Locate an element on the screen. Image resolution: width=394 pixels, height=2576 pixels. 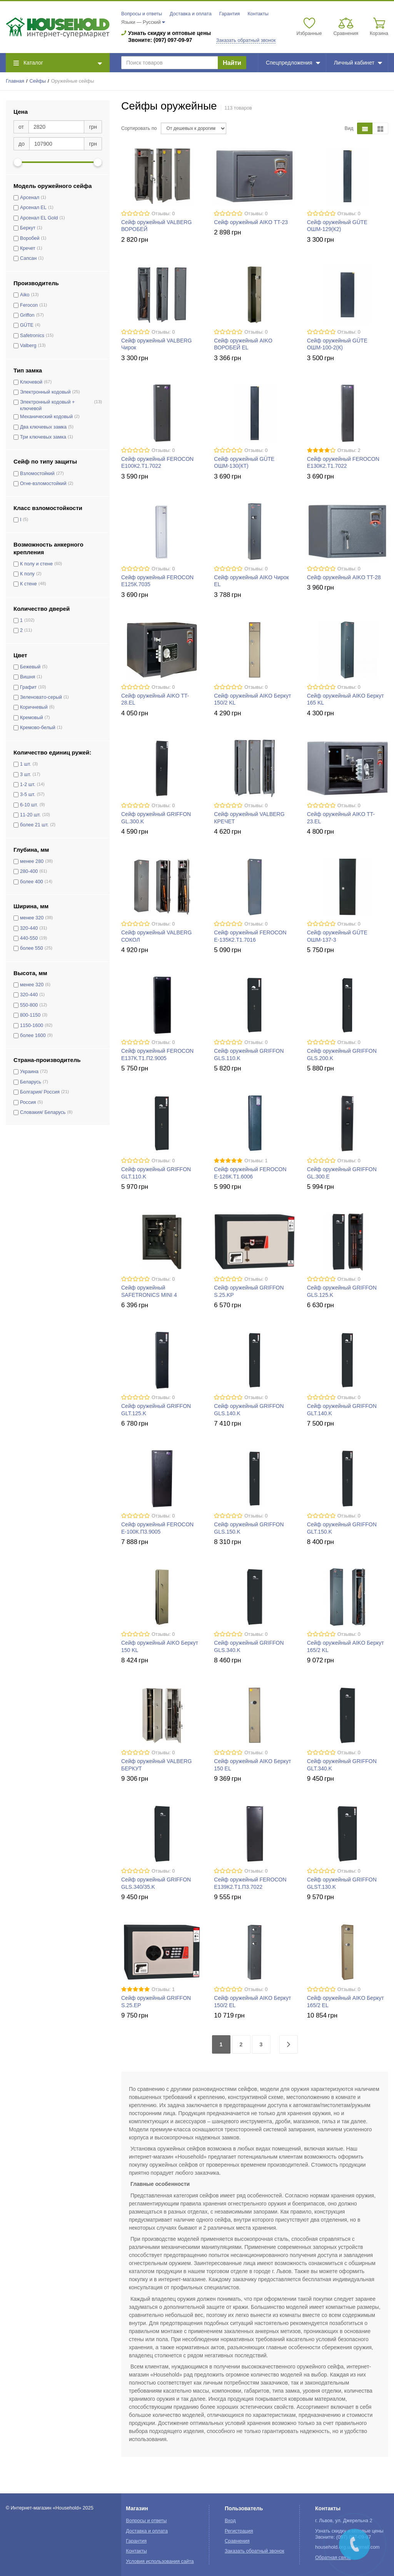
11-20 шт. is located at coordinates (30, 815).